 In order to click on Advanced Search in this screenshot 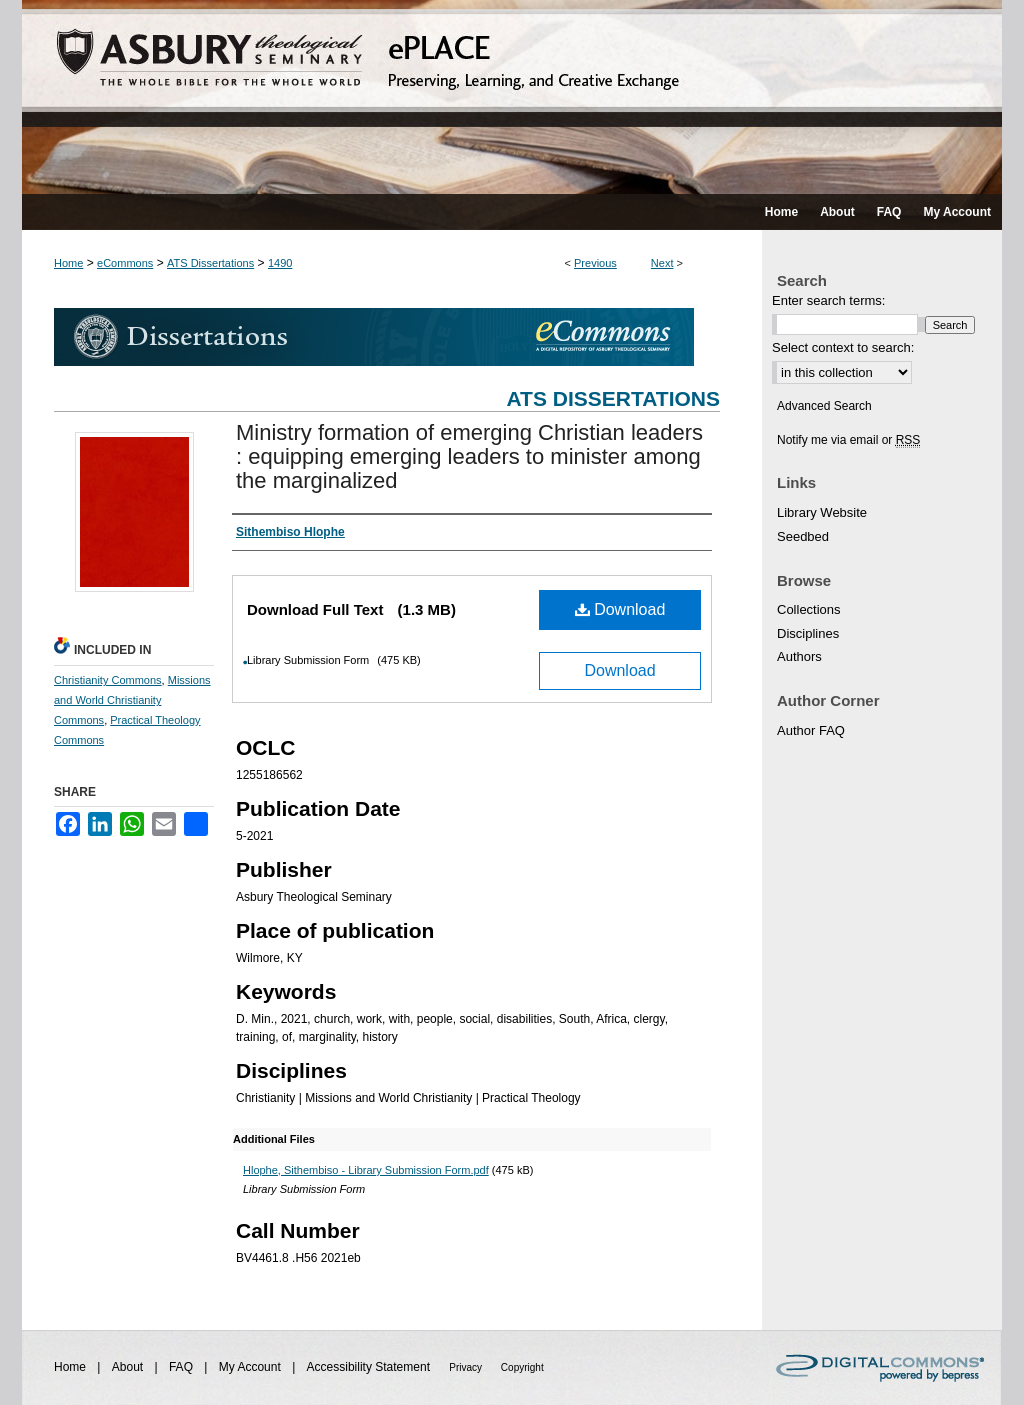, I will do `click(824, 406)`.